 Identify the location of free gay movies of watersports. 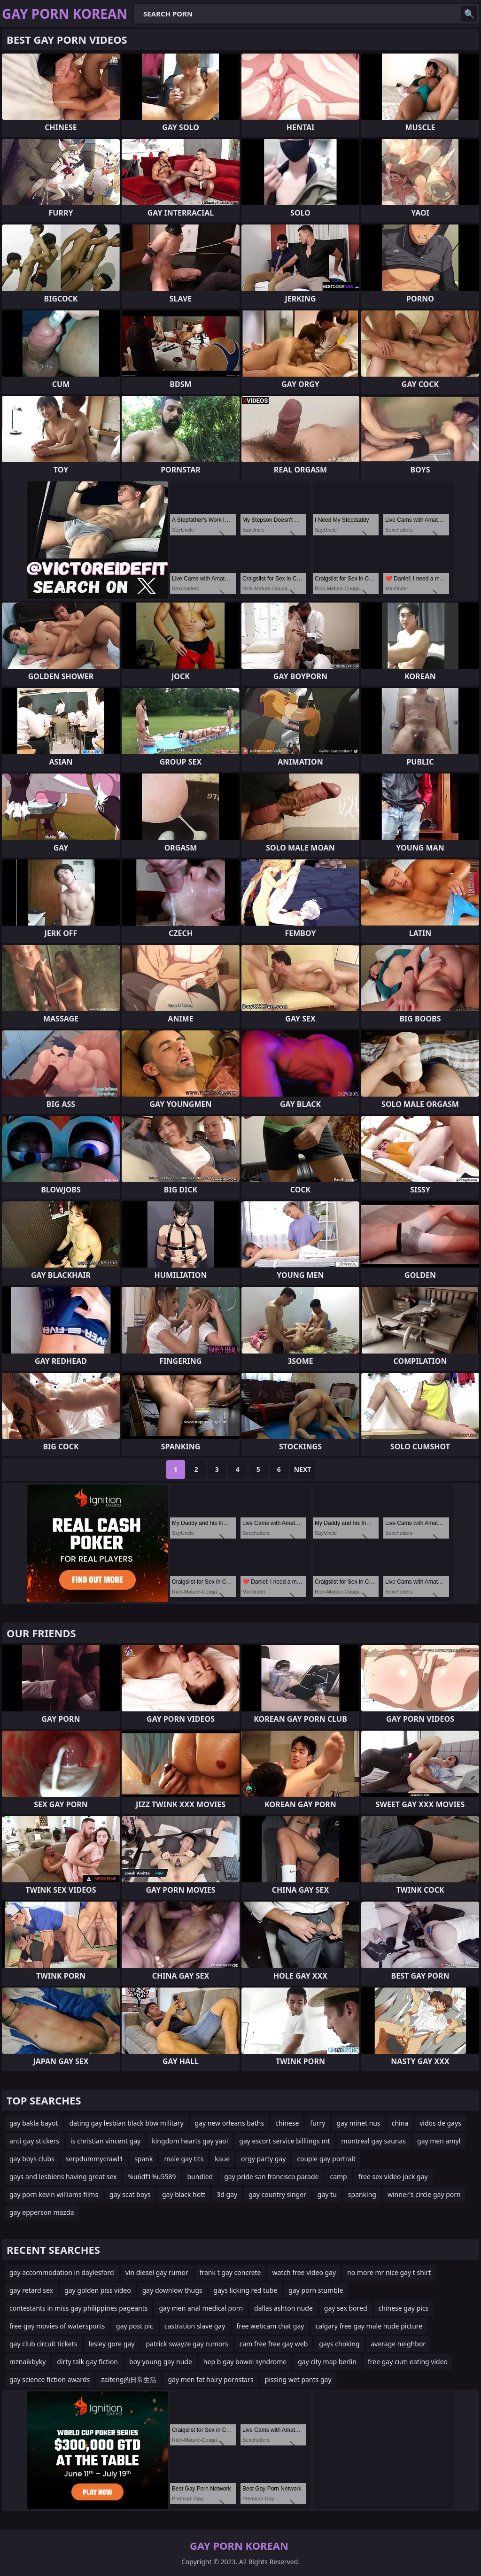
(57, 2325).